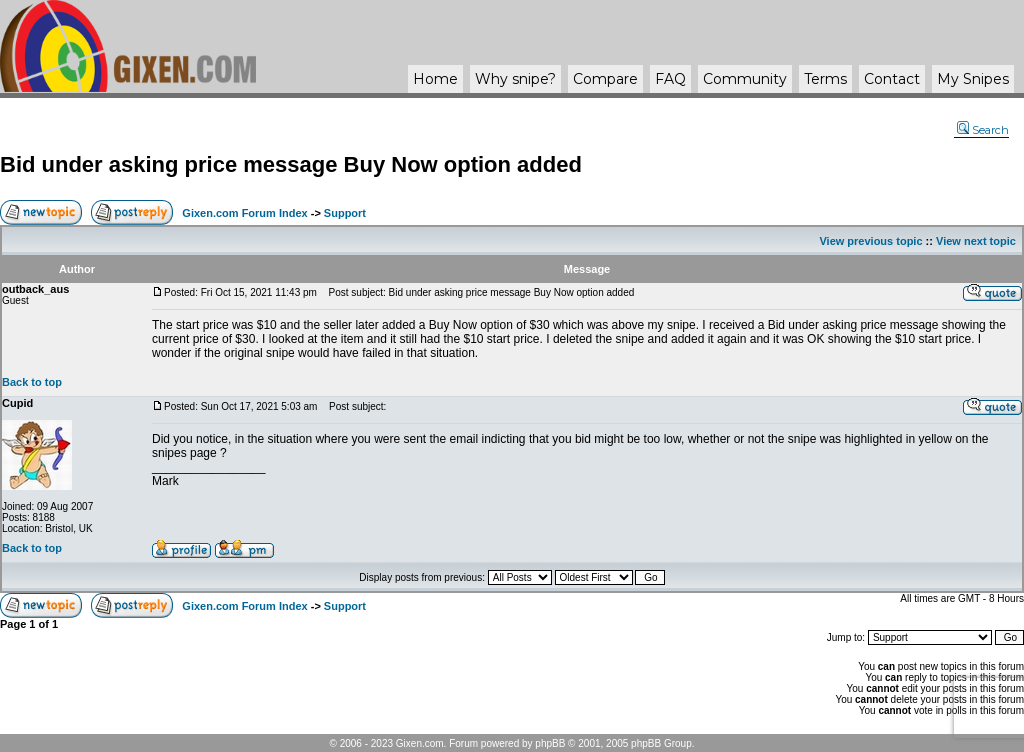 This screenshot has height=752, width=1024. I want to click on Bid under asking price message Buy Now option added, so click(291, 164).